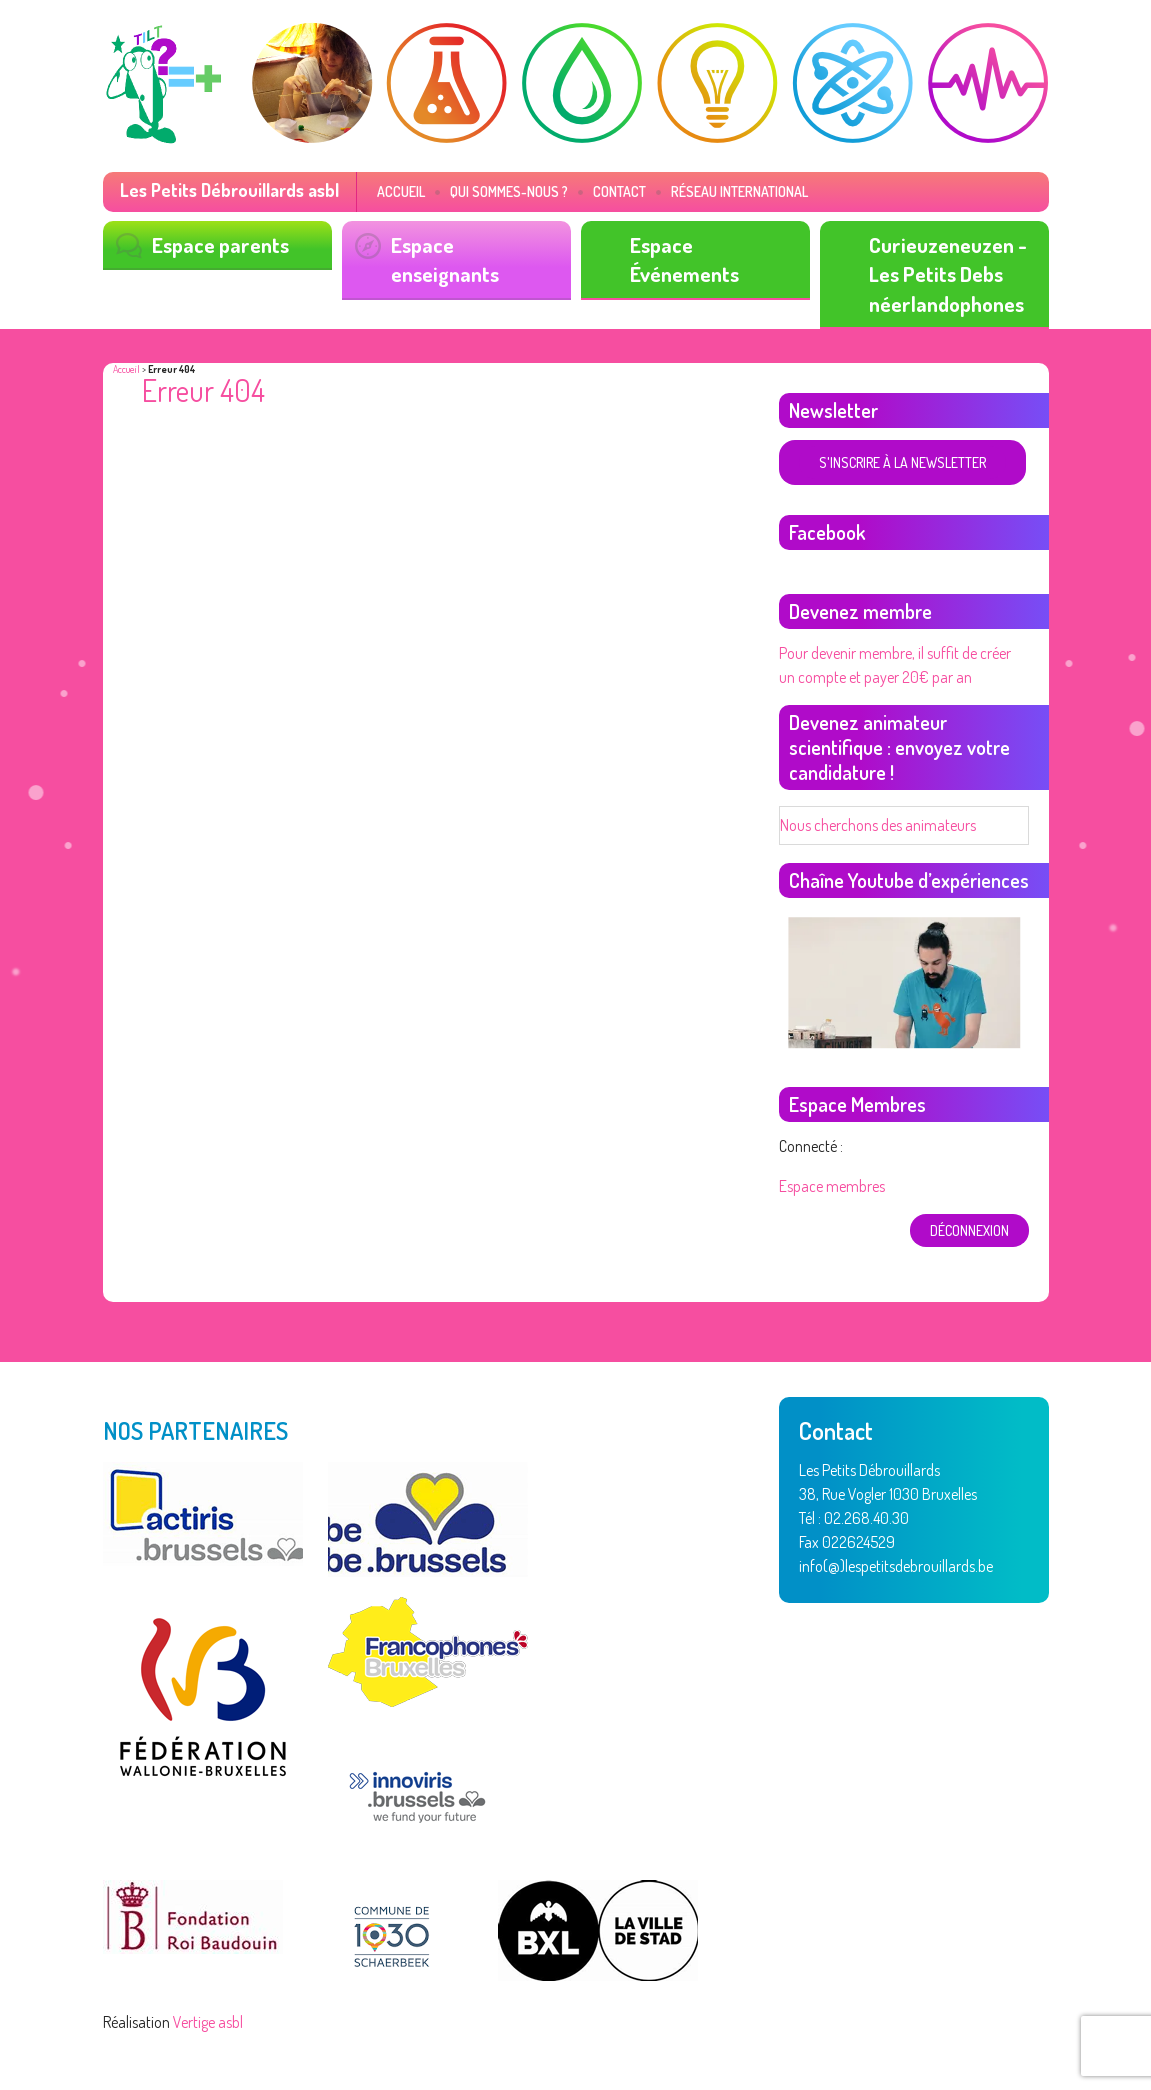 The width and height of the screenshot is (1151, 2090). I want to click on Espace Événements, so click(684, 259).